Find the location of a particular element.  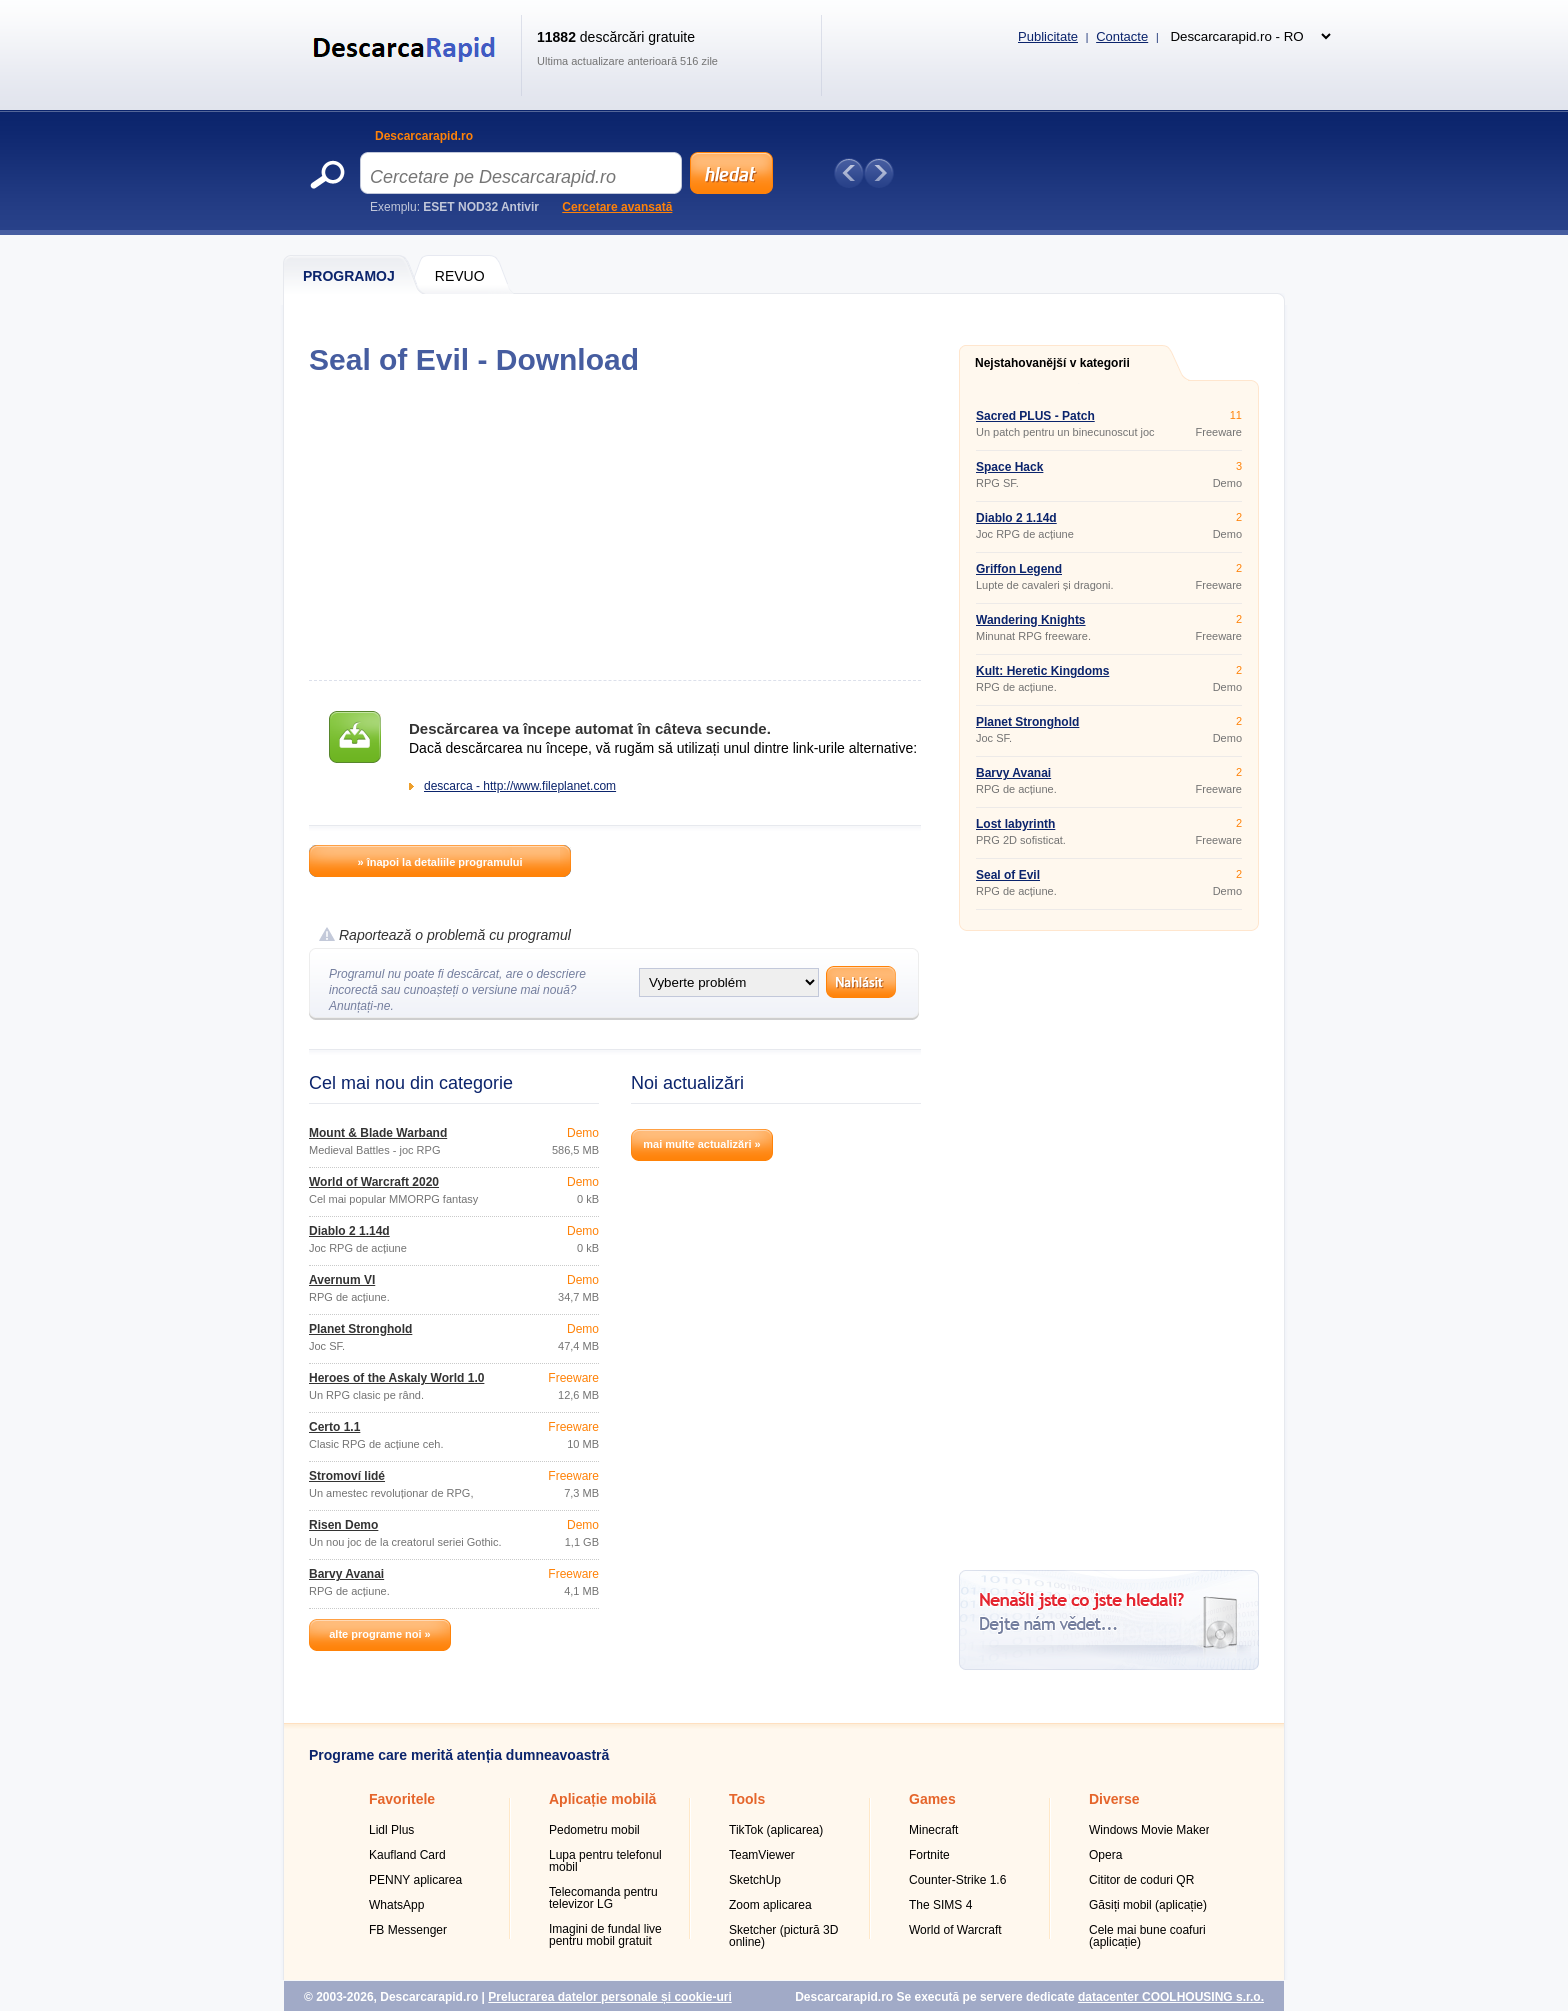

Cercetare avansată is located at coordinates (617, 207).